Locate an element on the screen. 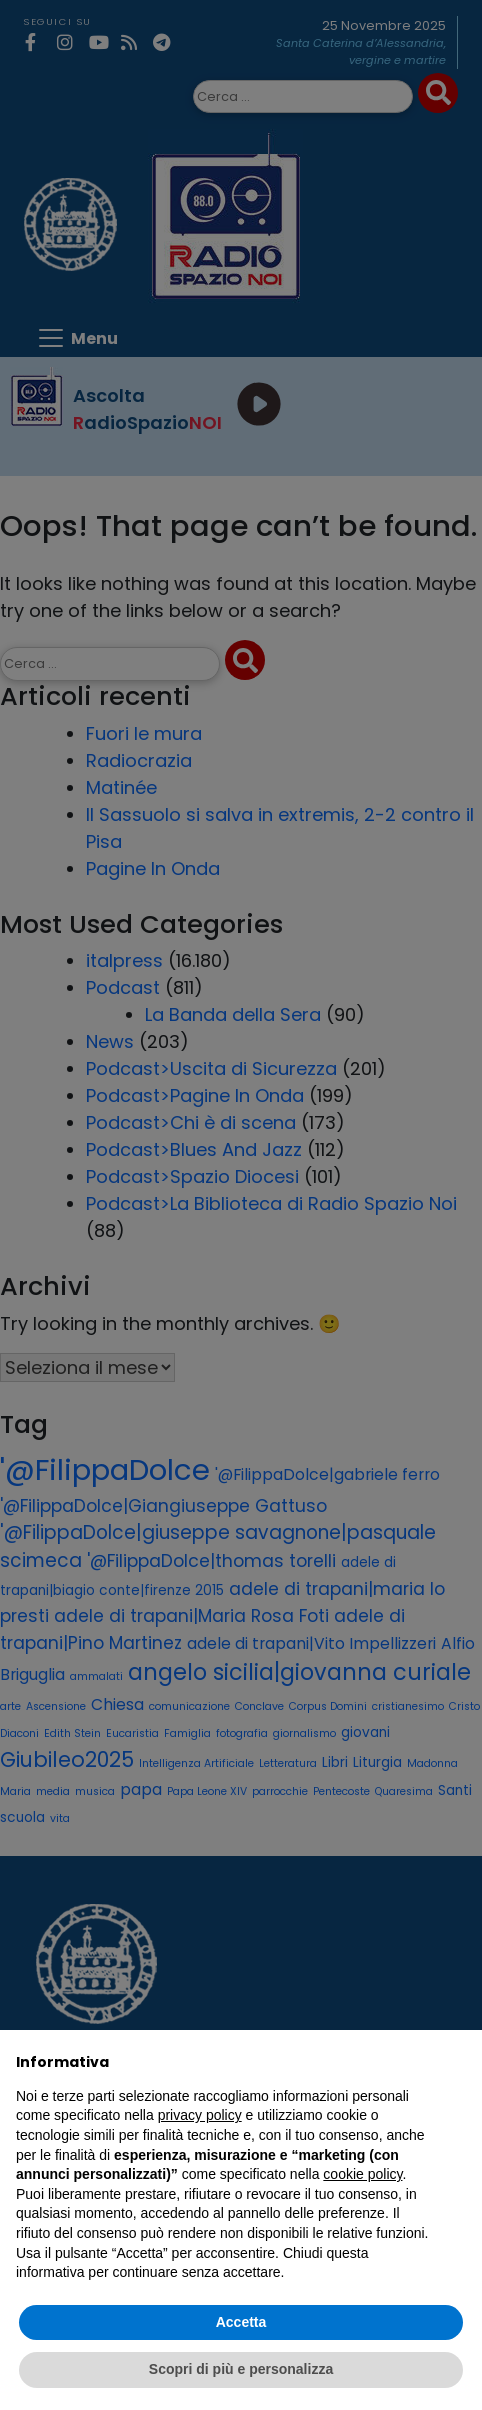 The image size is (482, 2410). Accetta [button] is located at coordinates (241, 2322).